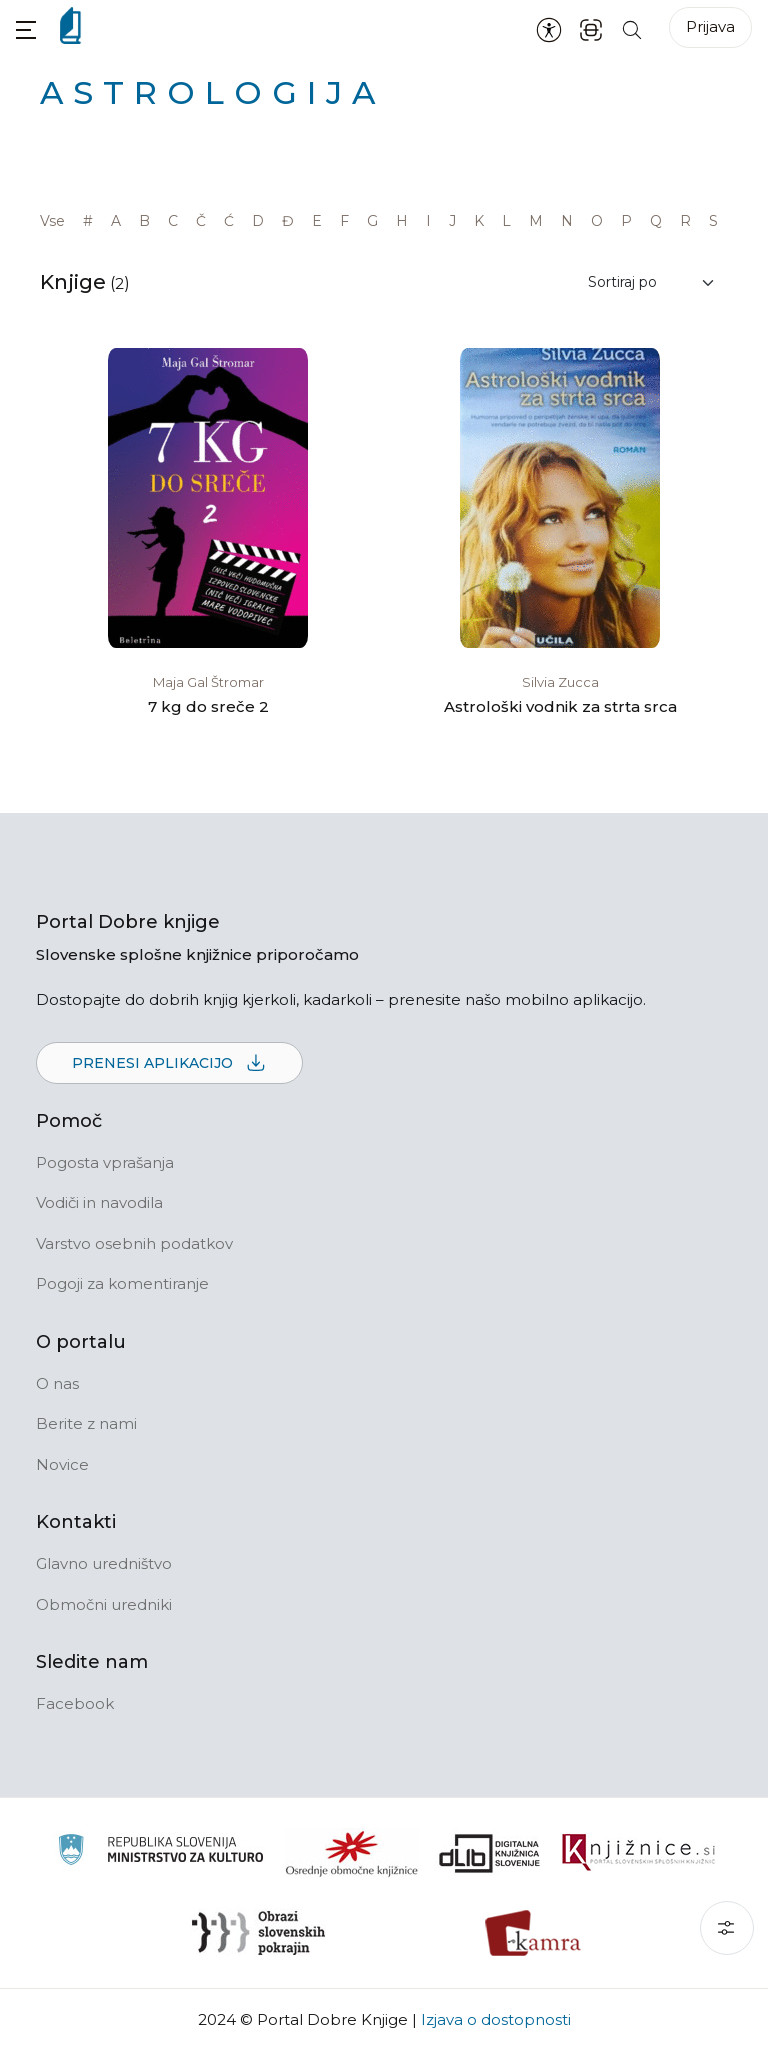  What do you see at coordinates (116, 221) in the screenshot?
I see `A [link]` at bounding box center [116, 221].